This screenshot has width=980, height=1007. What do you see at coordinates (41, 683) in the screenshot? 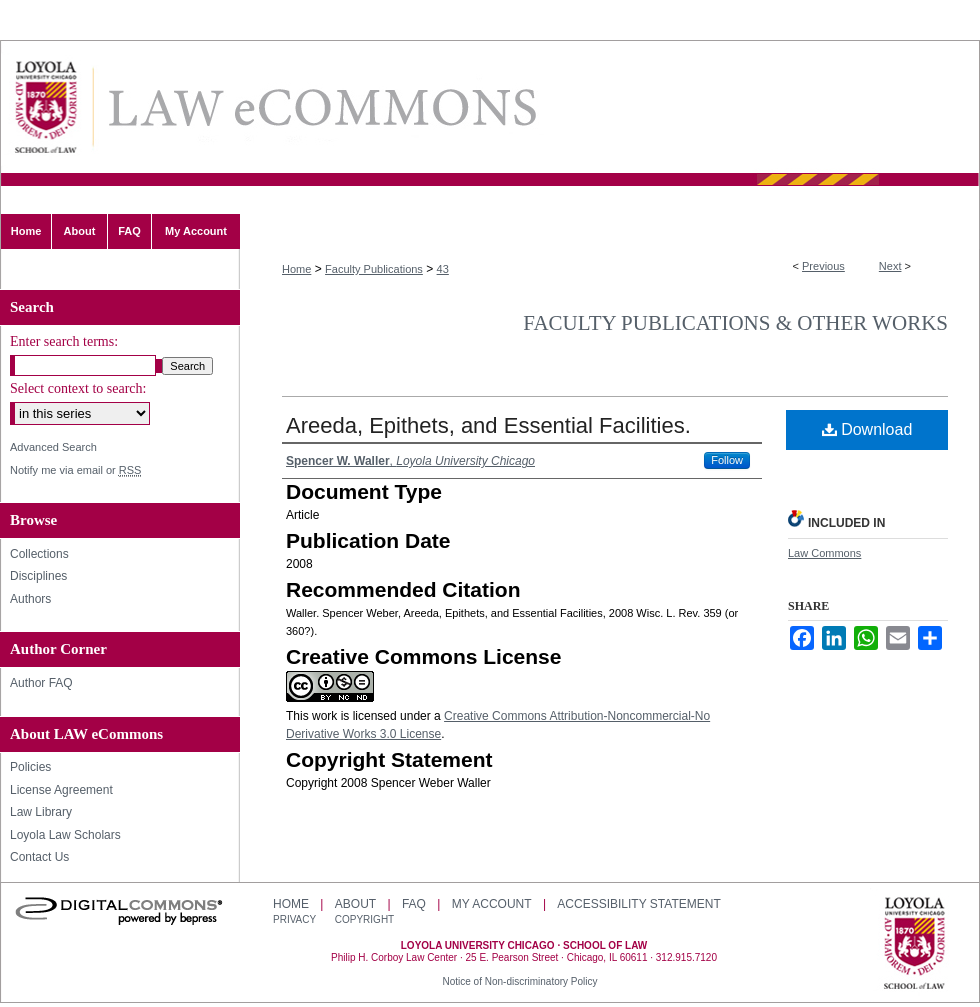
I see `Author FAQ` at bounding box center [41, 683].